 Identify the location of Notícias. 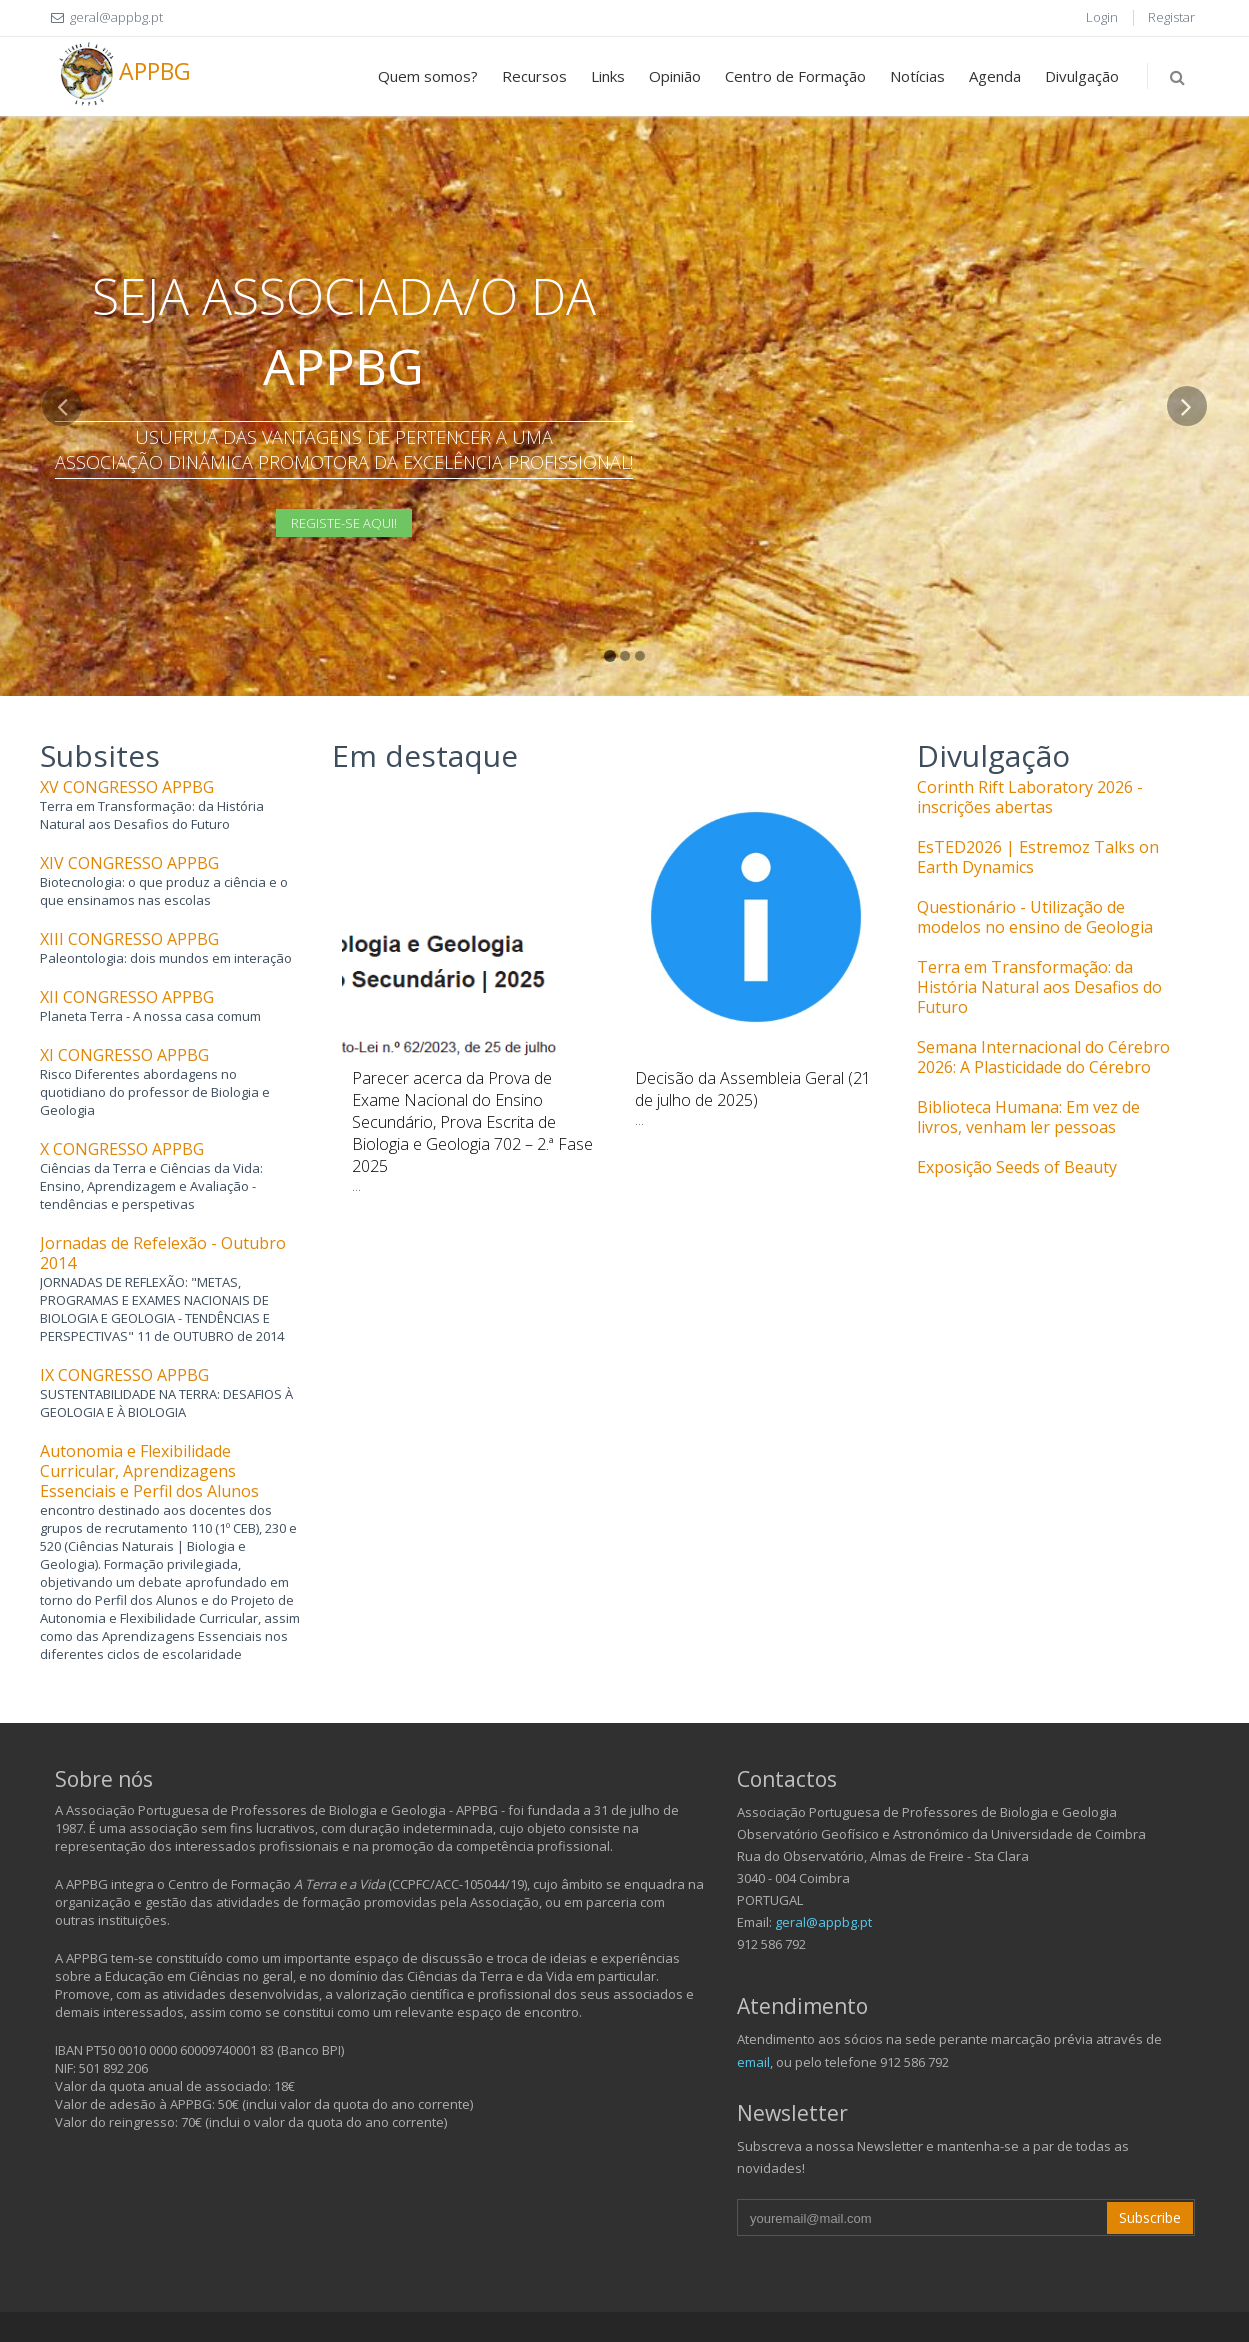
(917, 76).